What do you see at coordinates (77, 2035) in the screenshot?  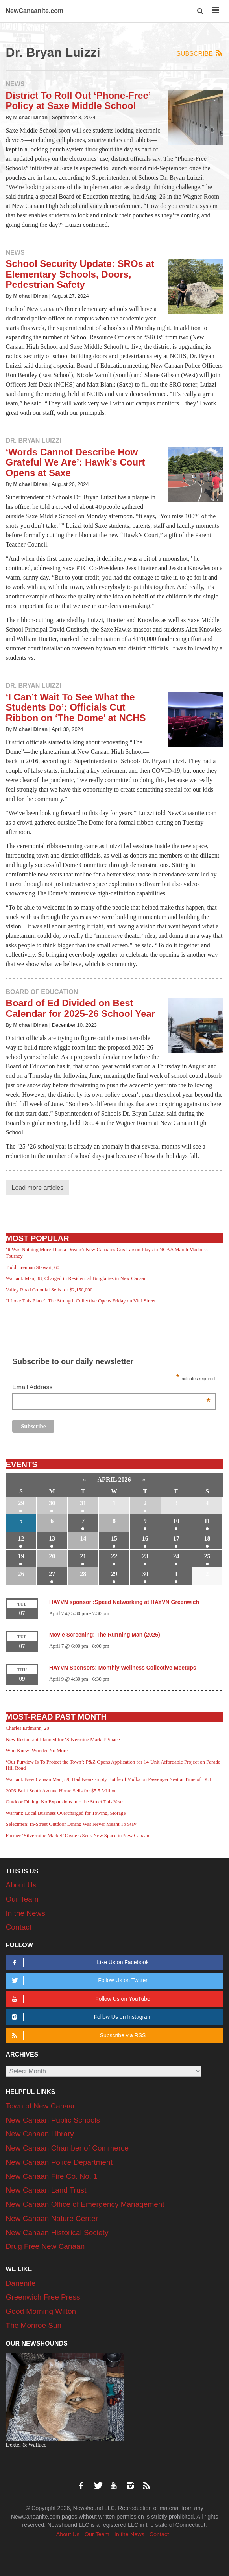 I see `Subscribe via RSS` at bounding box center [77, 2035].